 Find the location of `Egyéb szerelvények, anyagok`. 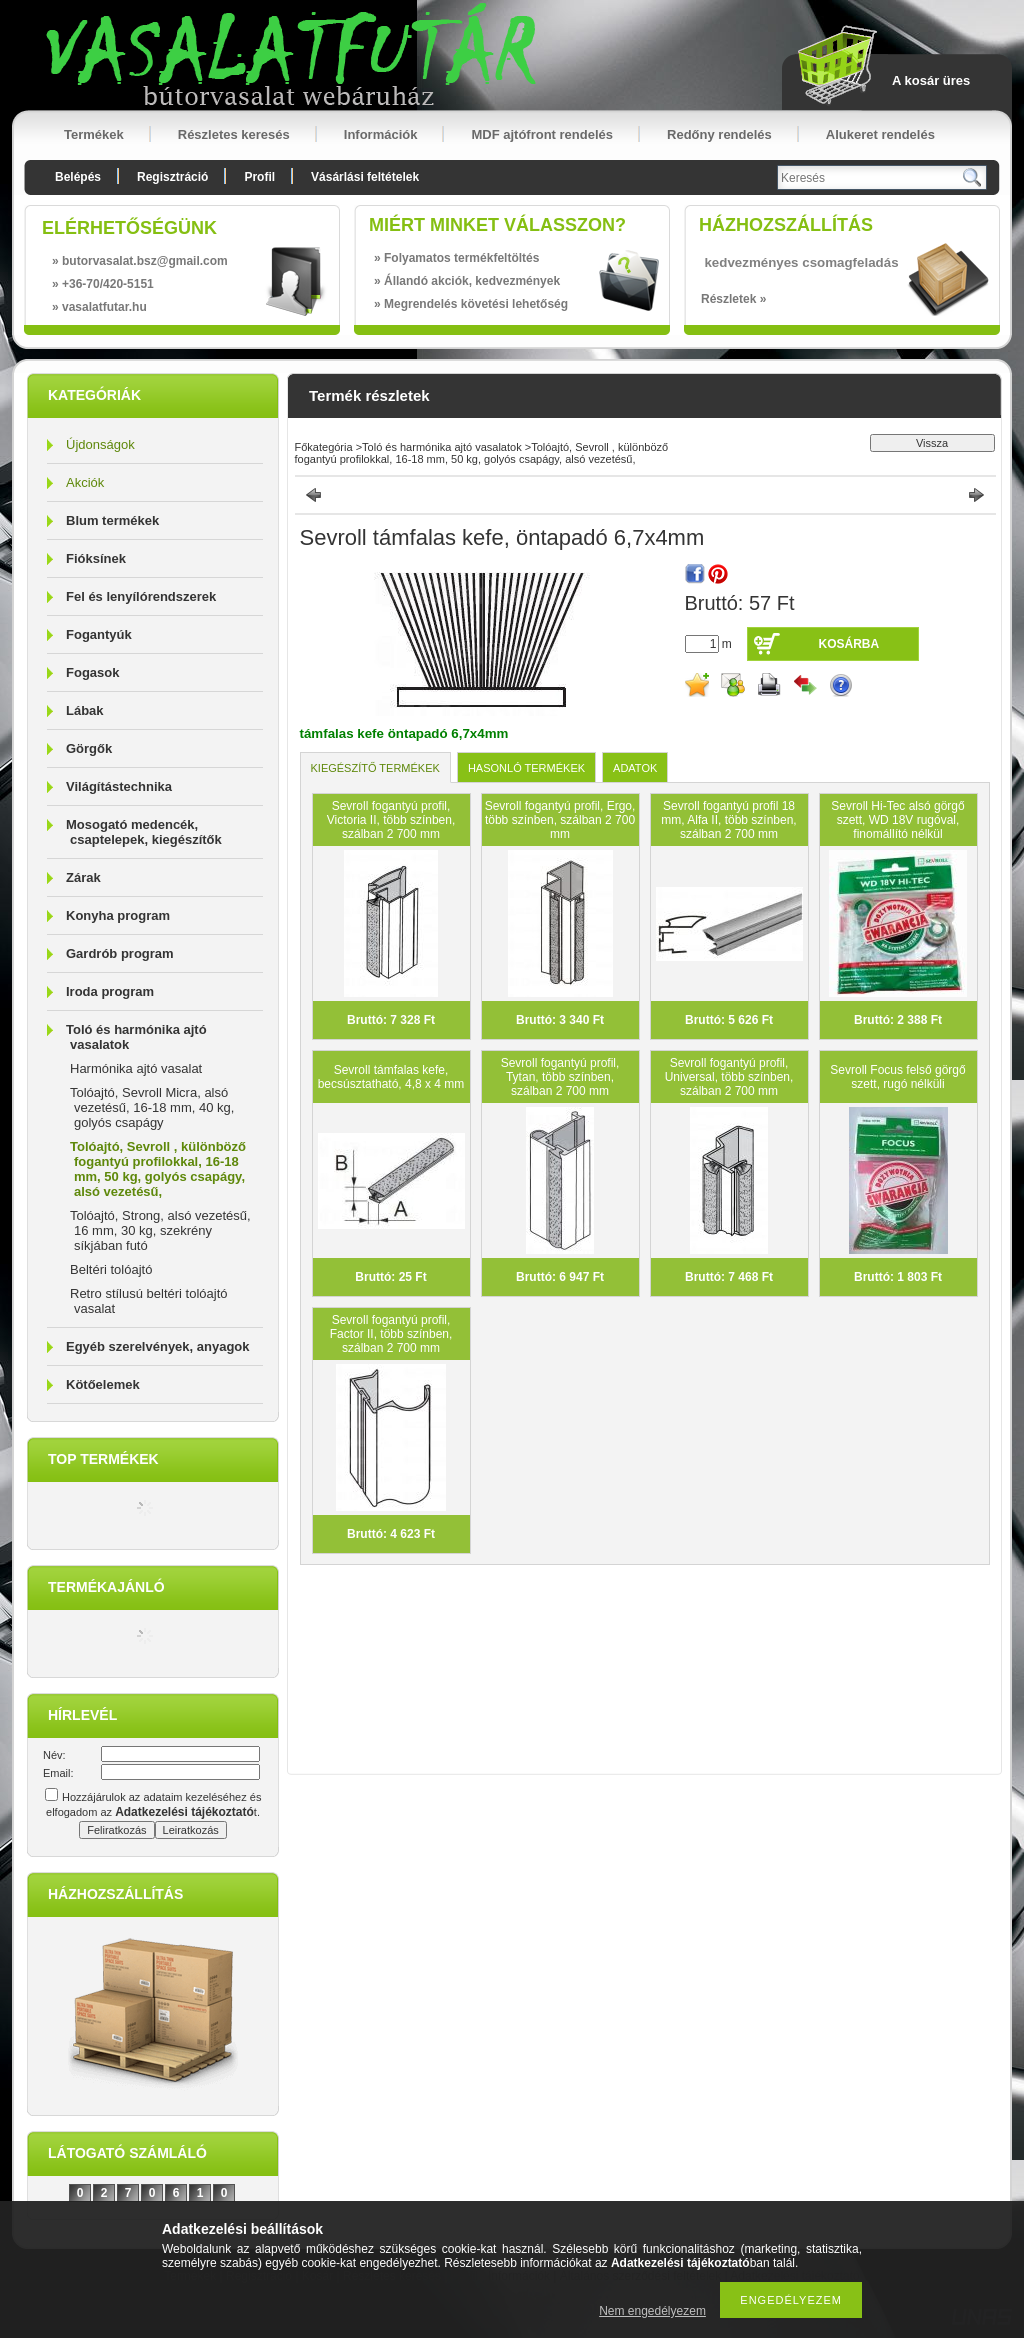

Egyéb szerelvények, anyagok is located at coordinates (158, 1346).